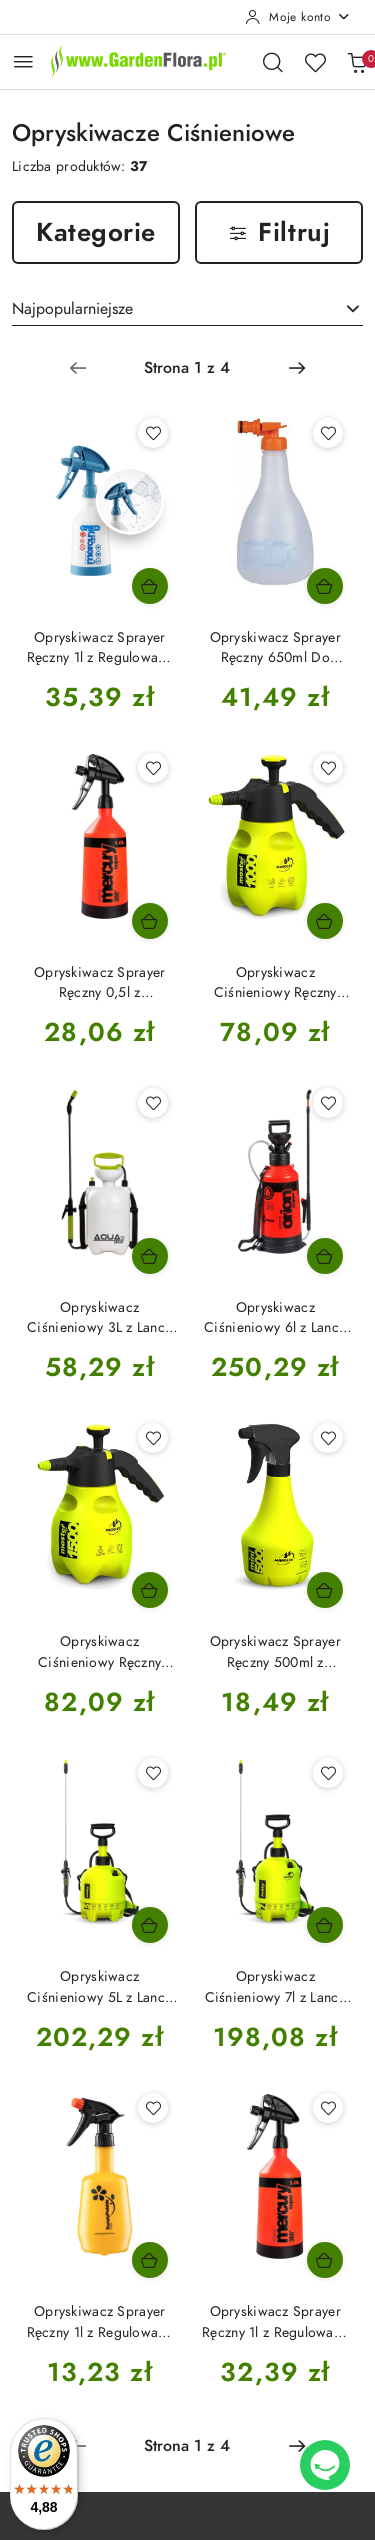  Describe the element at coordinates (153, 1438) in the screenshot. I see `[Dodaj do ulubionych produkt Opryskiwacz Ciśnieniowy Ręczny 1500ml z Regulowana Dyszą Master Ergo Marolex]` at that location.